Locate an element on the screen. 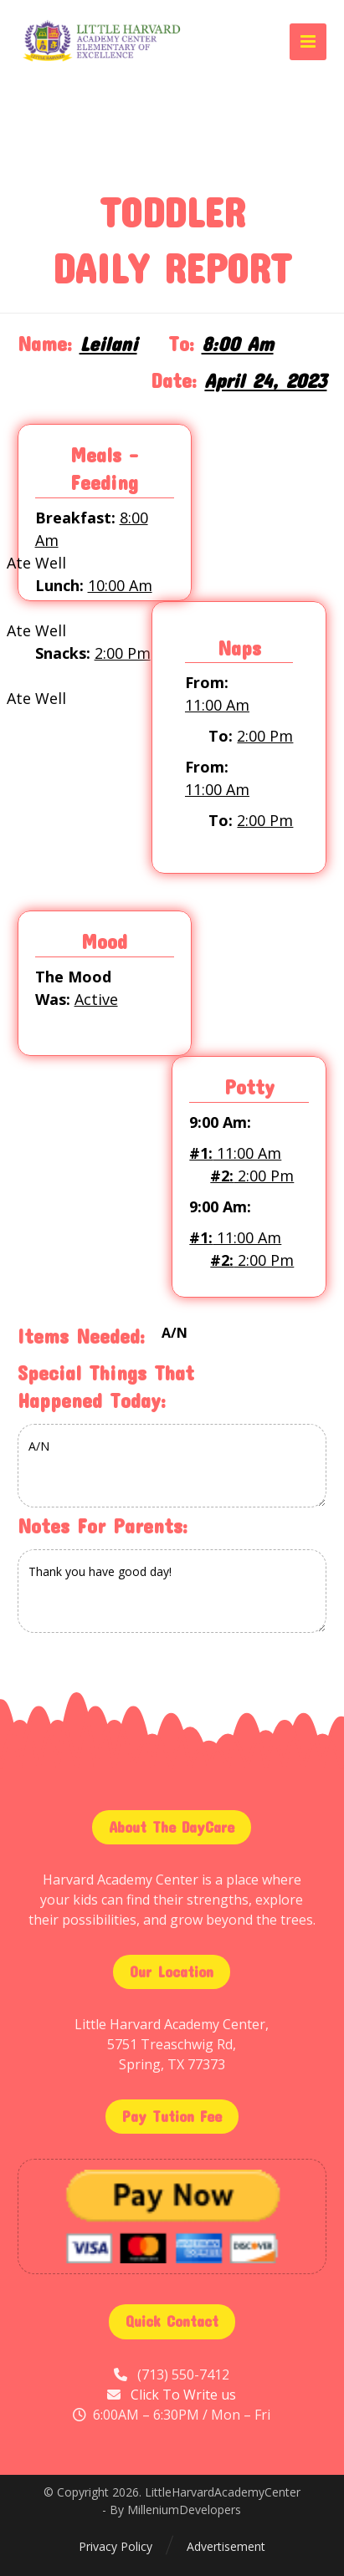 This screenshot has height=2576, width=344. Click To Write us is located at coordinates (183, 2394).